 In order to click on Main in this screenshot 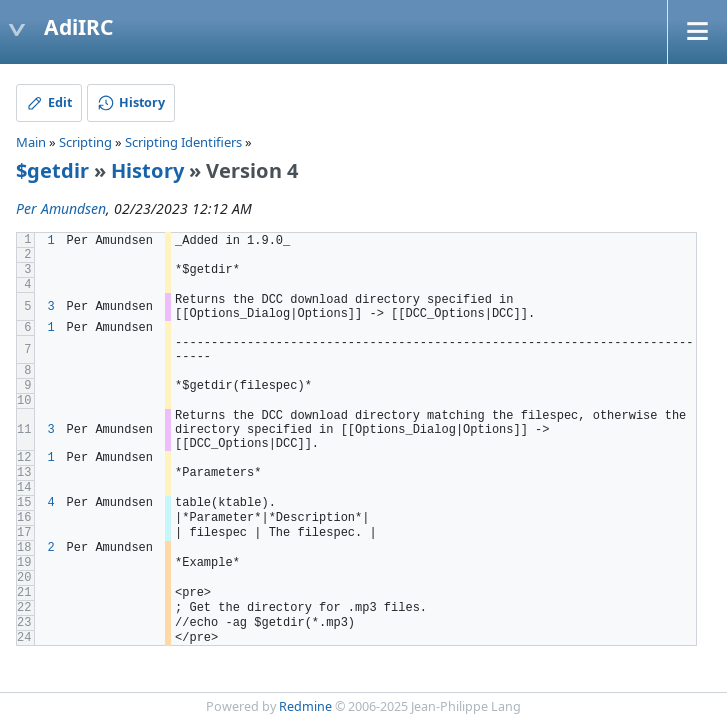, I will do `click(31, 142)`.